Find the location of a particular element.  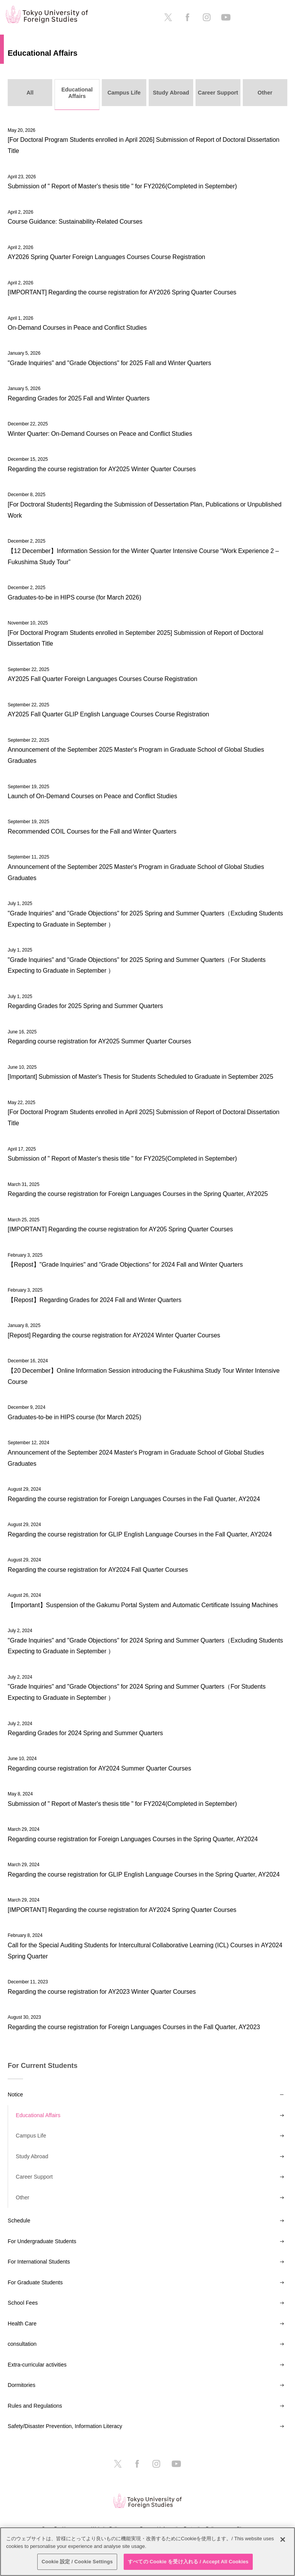

[閉じる] is located at coordinates (282, 2539).